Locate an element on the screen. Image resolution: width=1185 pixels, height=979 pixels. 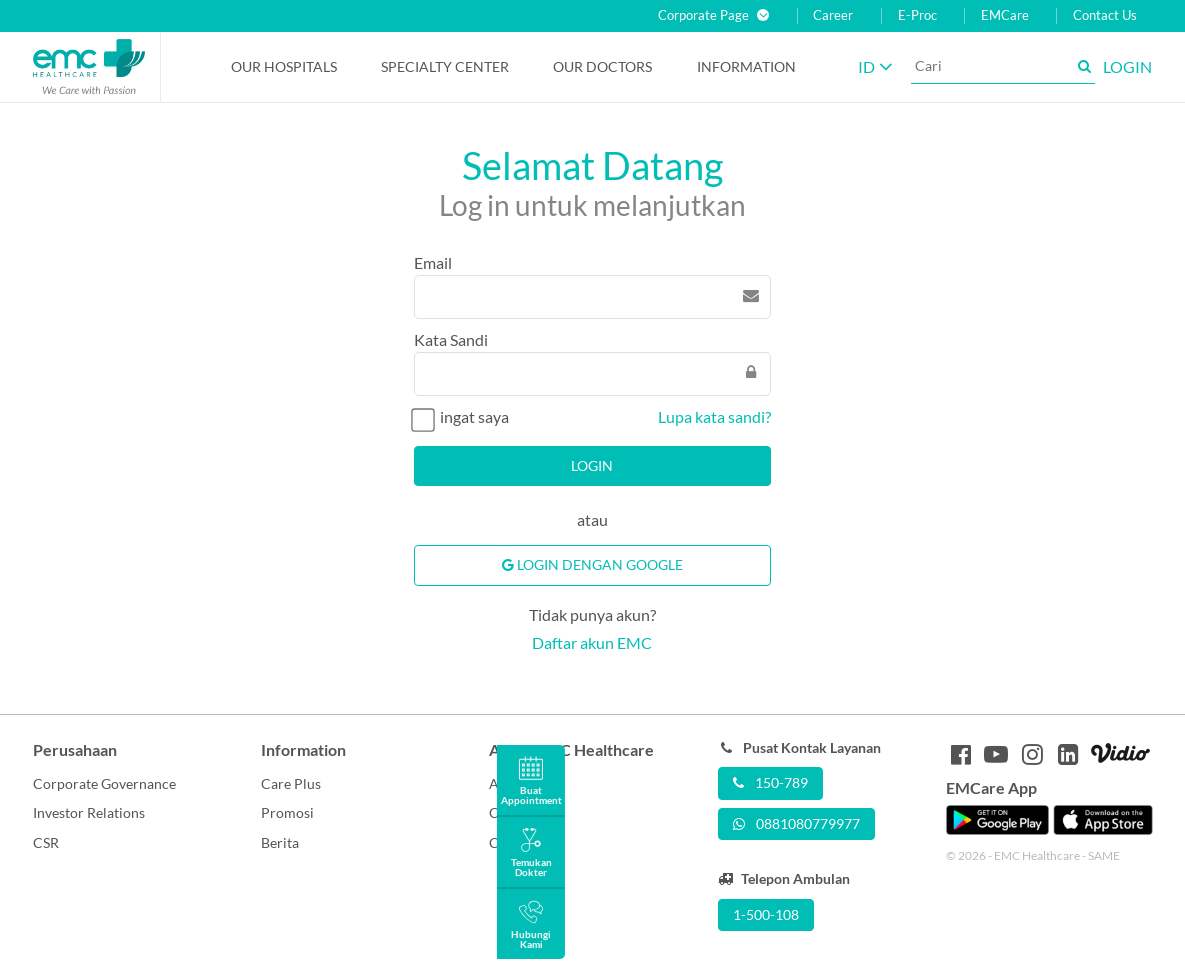
Investor Relations is located at coordinates (89, 812).